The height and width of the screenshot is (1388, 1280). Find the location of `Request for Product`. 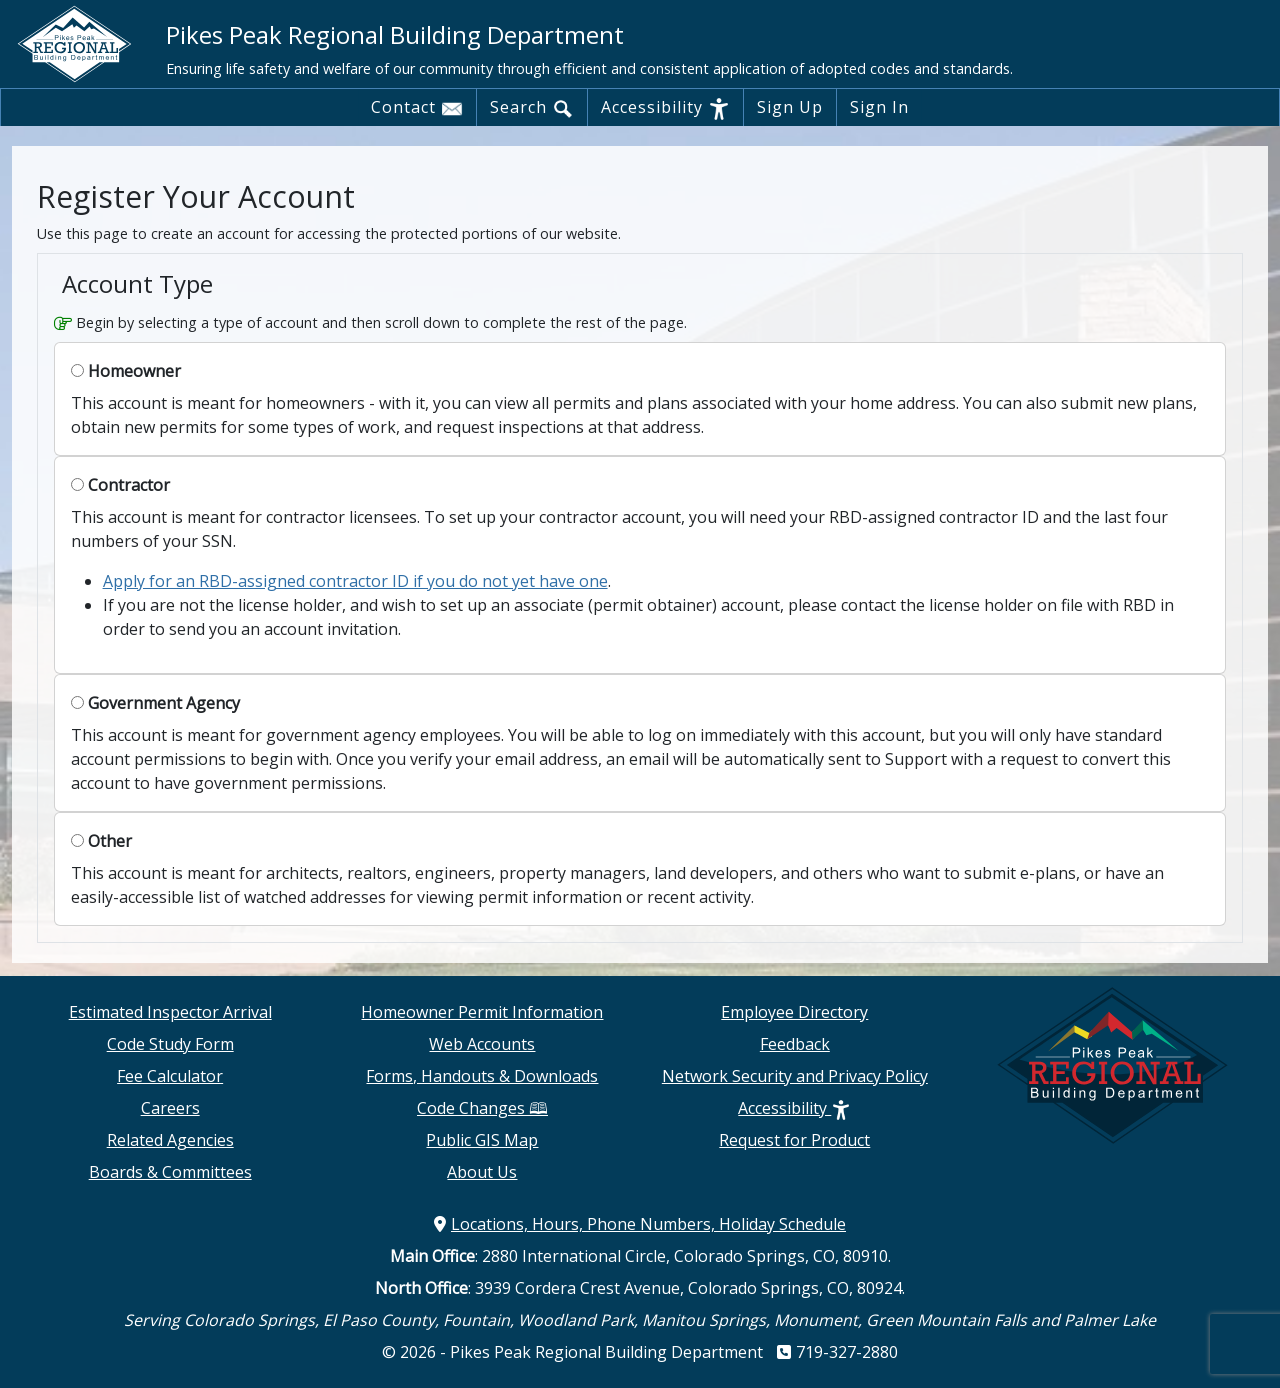

Request for Product is located at coordinates (794, 1140).